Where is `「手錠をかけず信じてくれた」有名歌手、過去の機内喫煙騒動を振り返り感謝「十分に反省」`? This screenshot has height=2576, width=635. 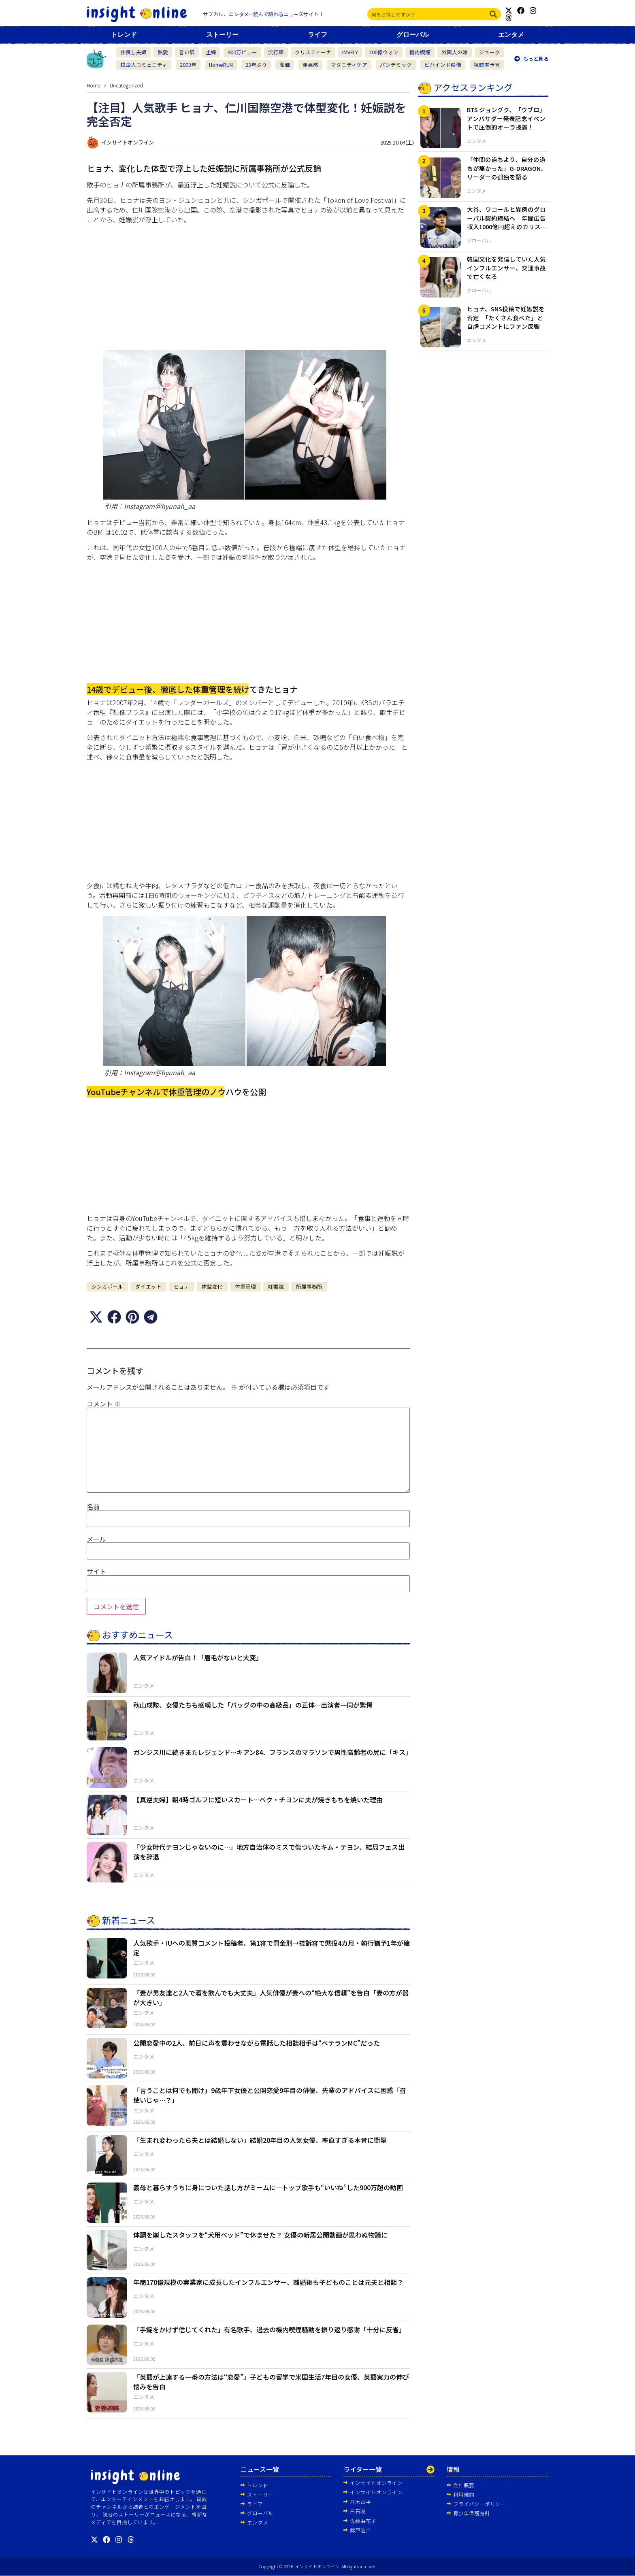
「手錠をかけず信じてくれた」有名歌手、過去の機内喫煙騒動を振り返り感謝「十分に反省」 is located at coordinates (269, 2329).